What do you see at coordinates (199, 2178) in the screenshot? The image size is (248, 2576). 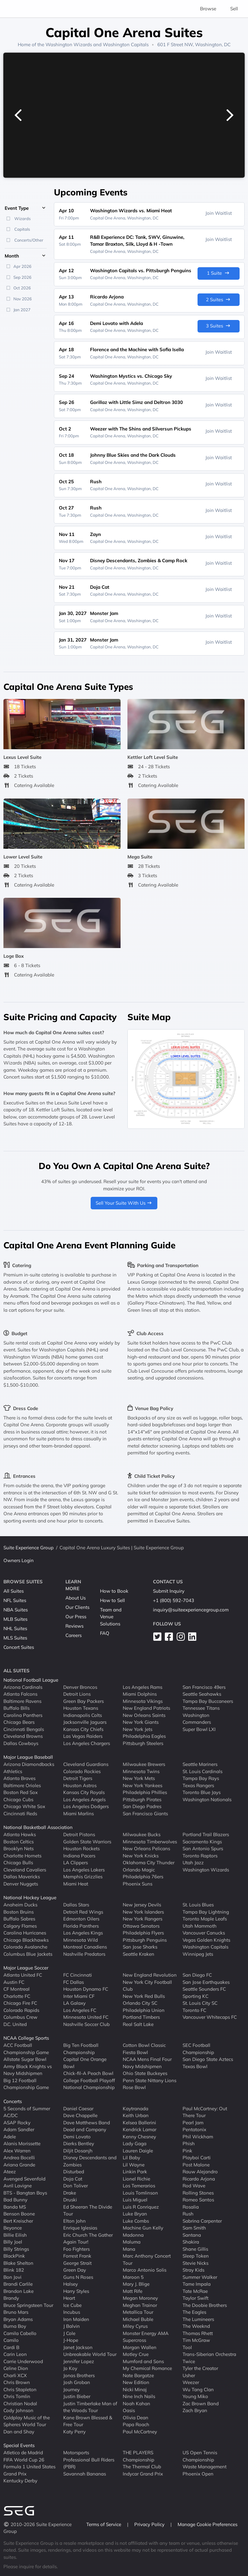 I see `Ricardo Arjona` at bounding box center [199, 2178].